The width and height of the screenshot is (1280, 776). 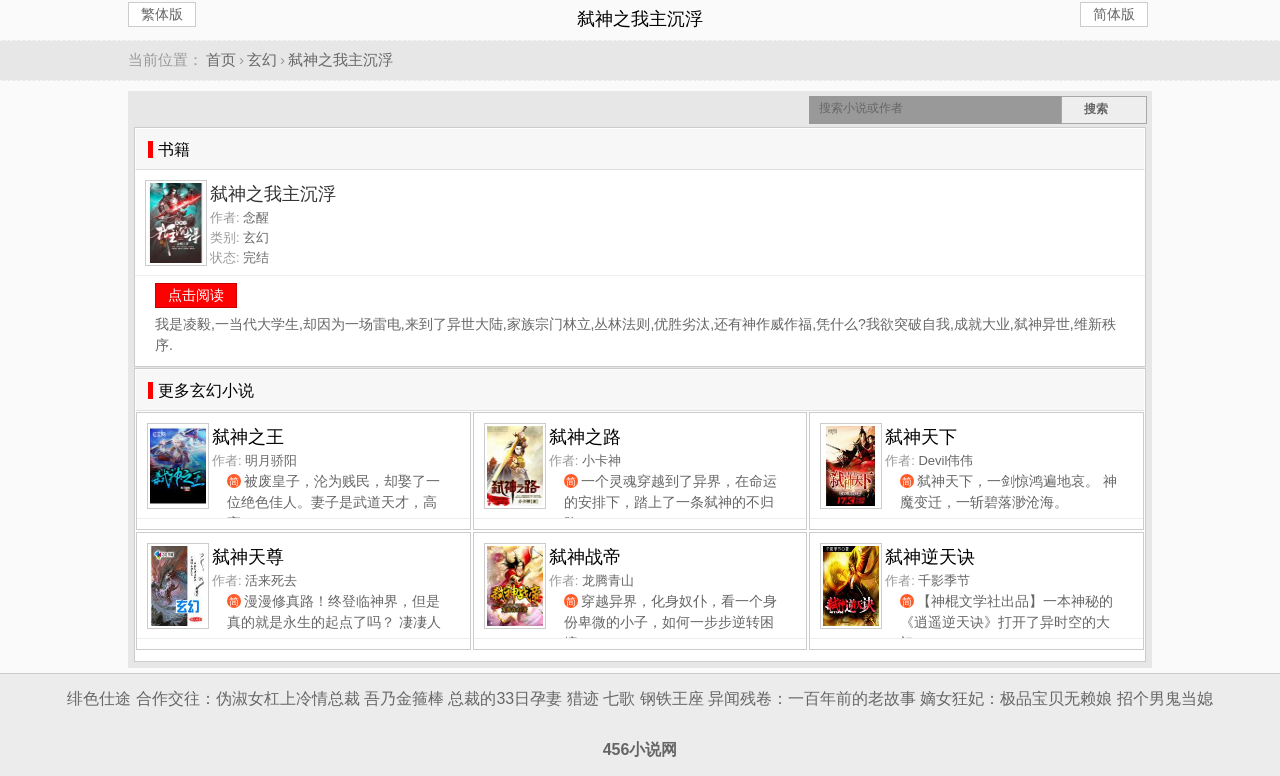 What do you see at coordinates (162, 14) in the screenshot?
I see `繁体版` at bounding box center [162, 14].